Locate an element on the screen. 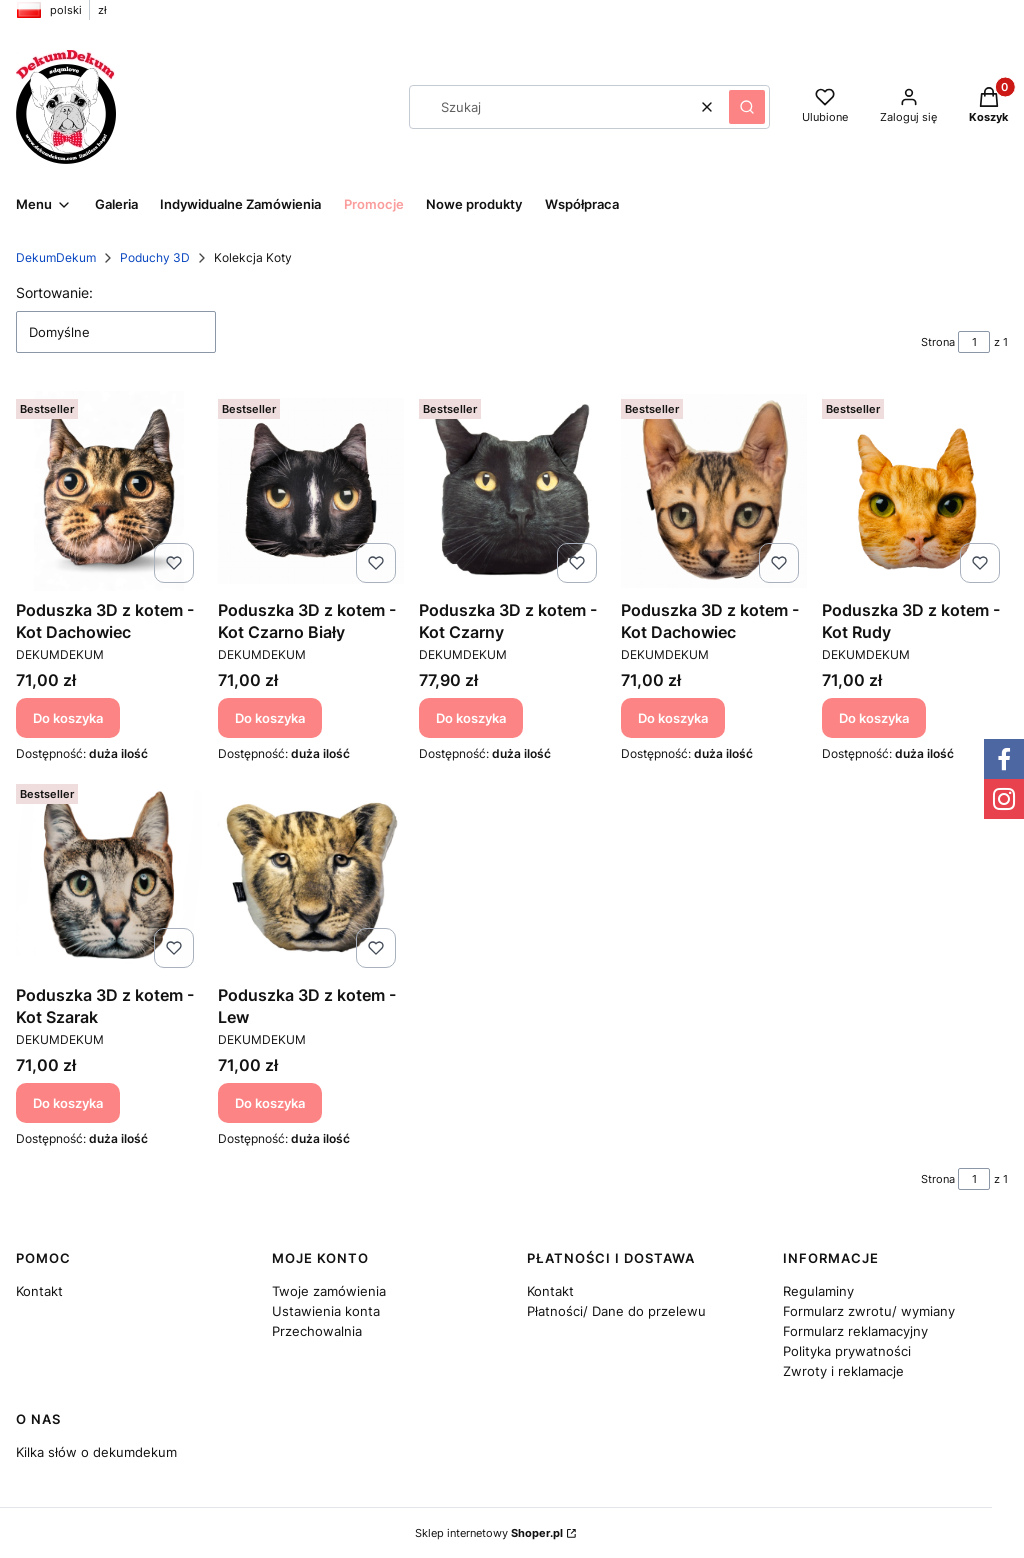 The image size is (1024, 1558). [Przejdź do produktu Poduszka 3D z kotem - Kot Czarno Biały.] is located at coordinates (311, 491).